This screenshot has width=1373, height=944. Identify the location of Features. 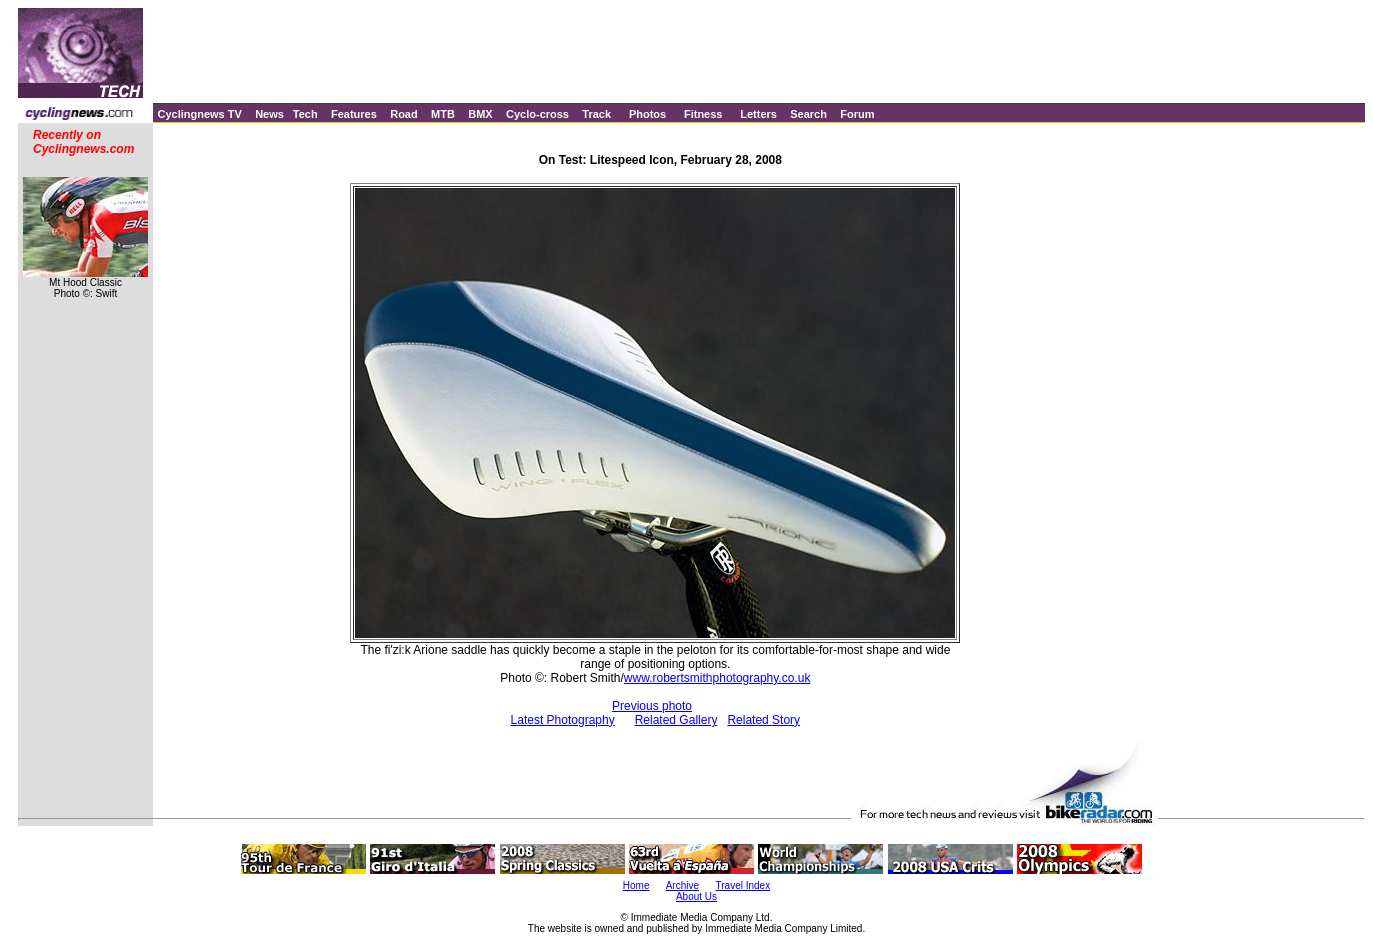
(354, 114).